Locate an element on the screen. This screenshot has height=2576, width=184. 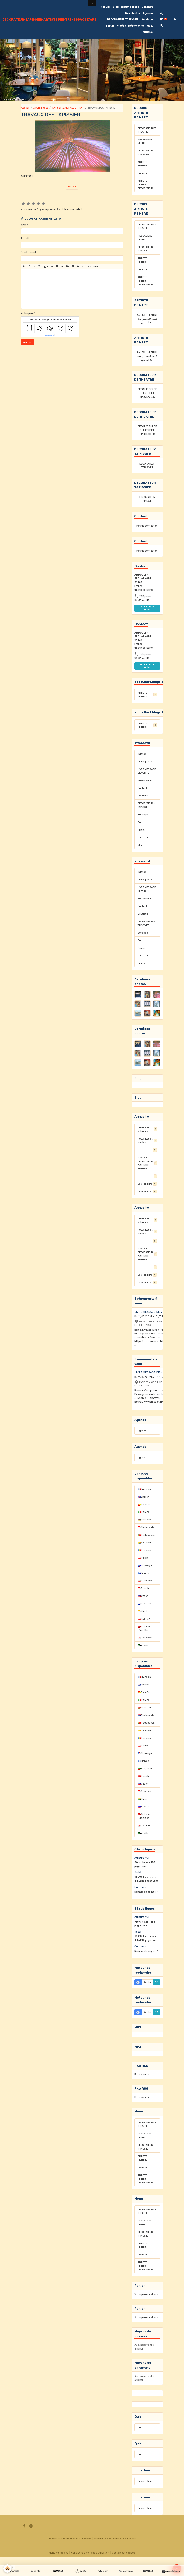
Czech is located at coordinates (143, 1608).